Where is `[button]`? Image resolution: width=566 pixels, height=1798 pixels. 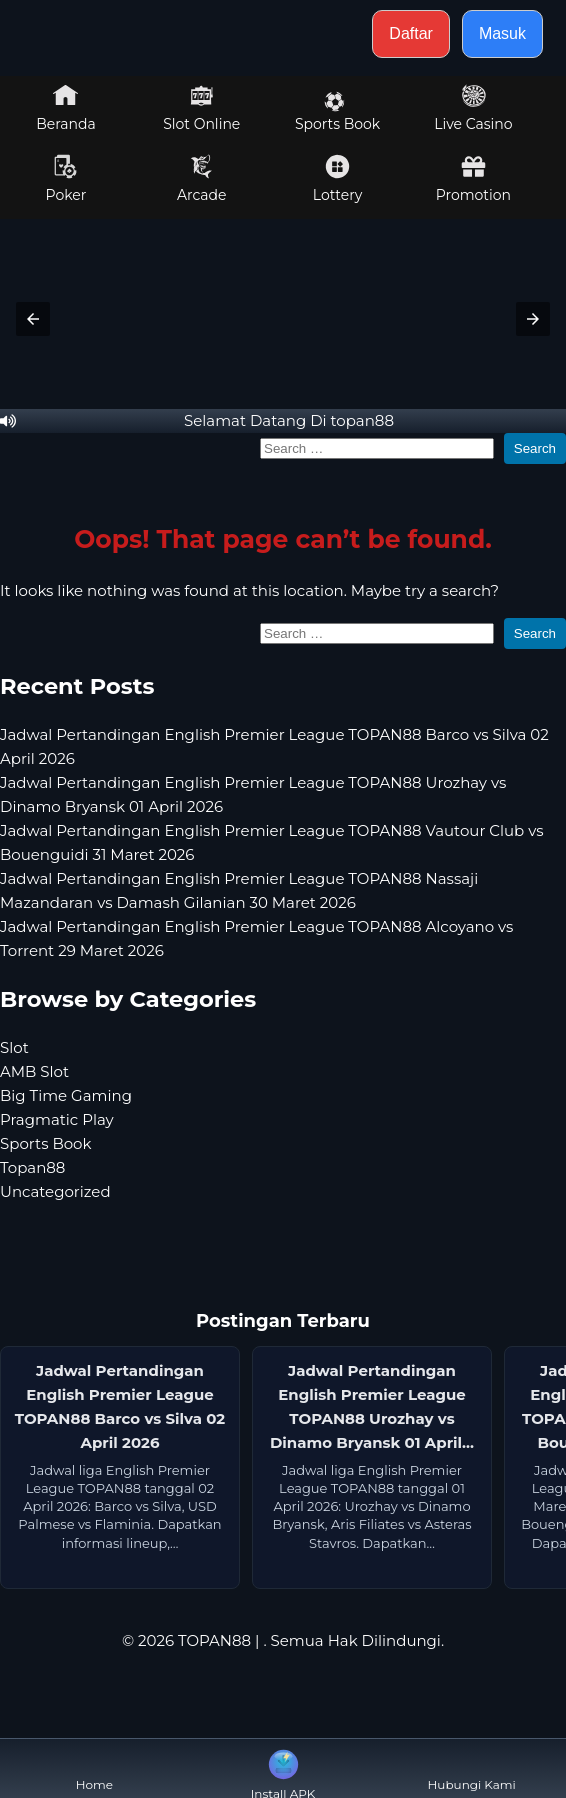
[button] is located at coordinates (33, 319).